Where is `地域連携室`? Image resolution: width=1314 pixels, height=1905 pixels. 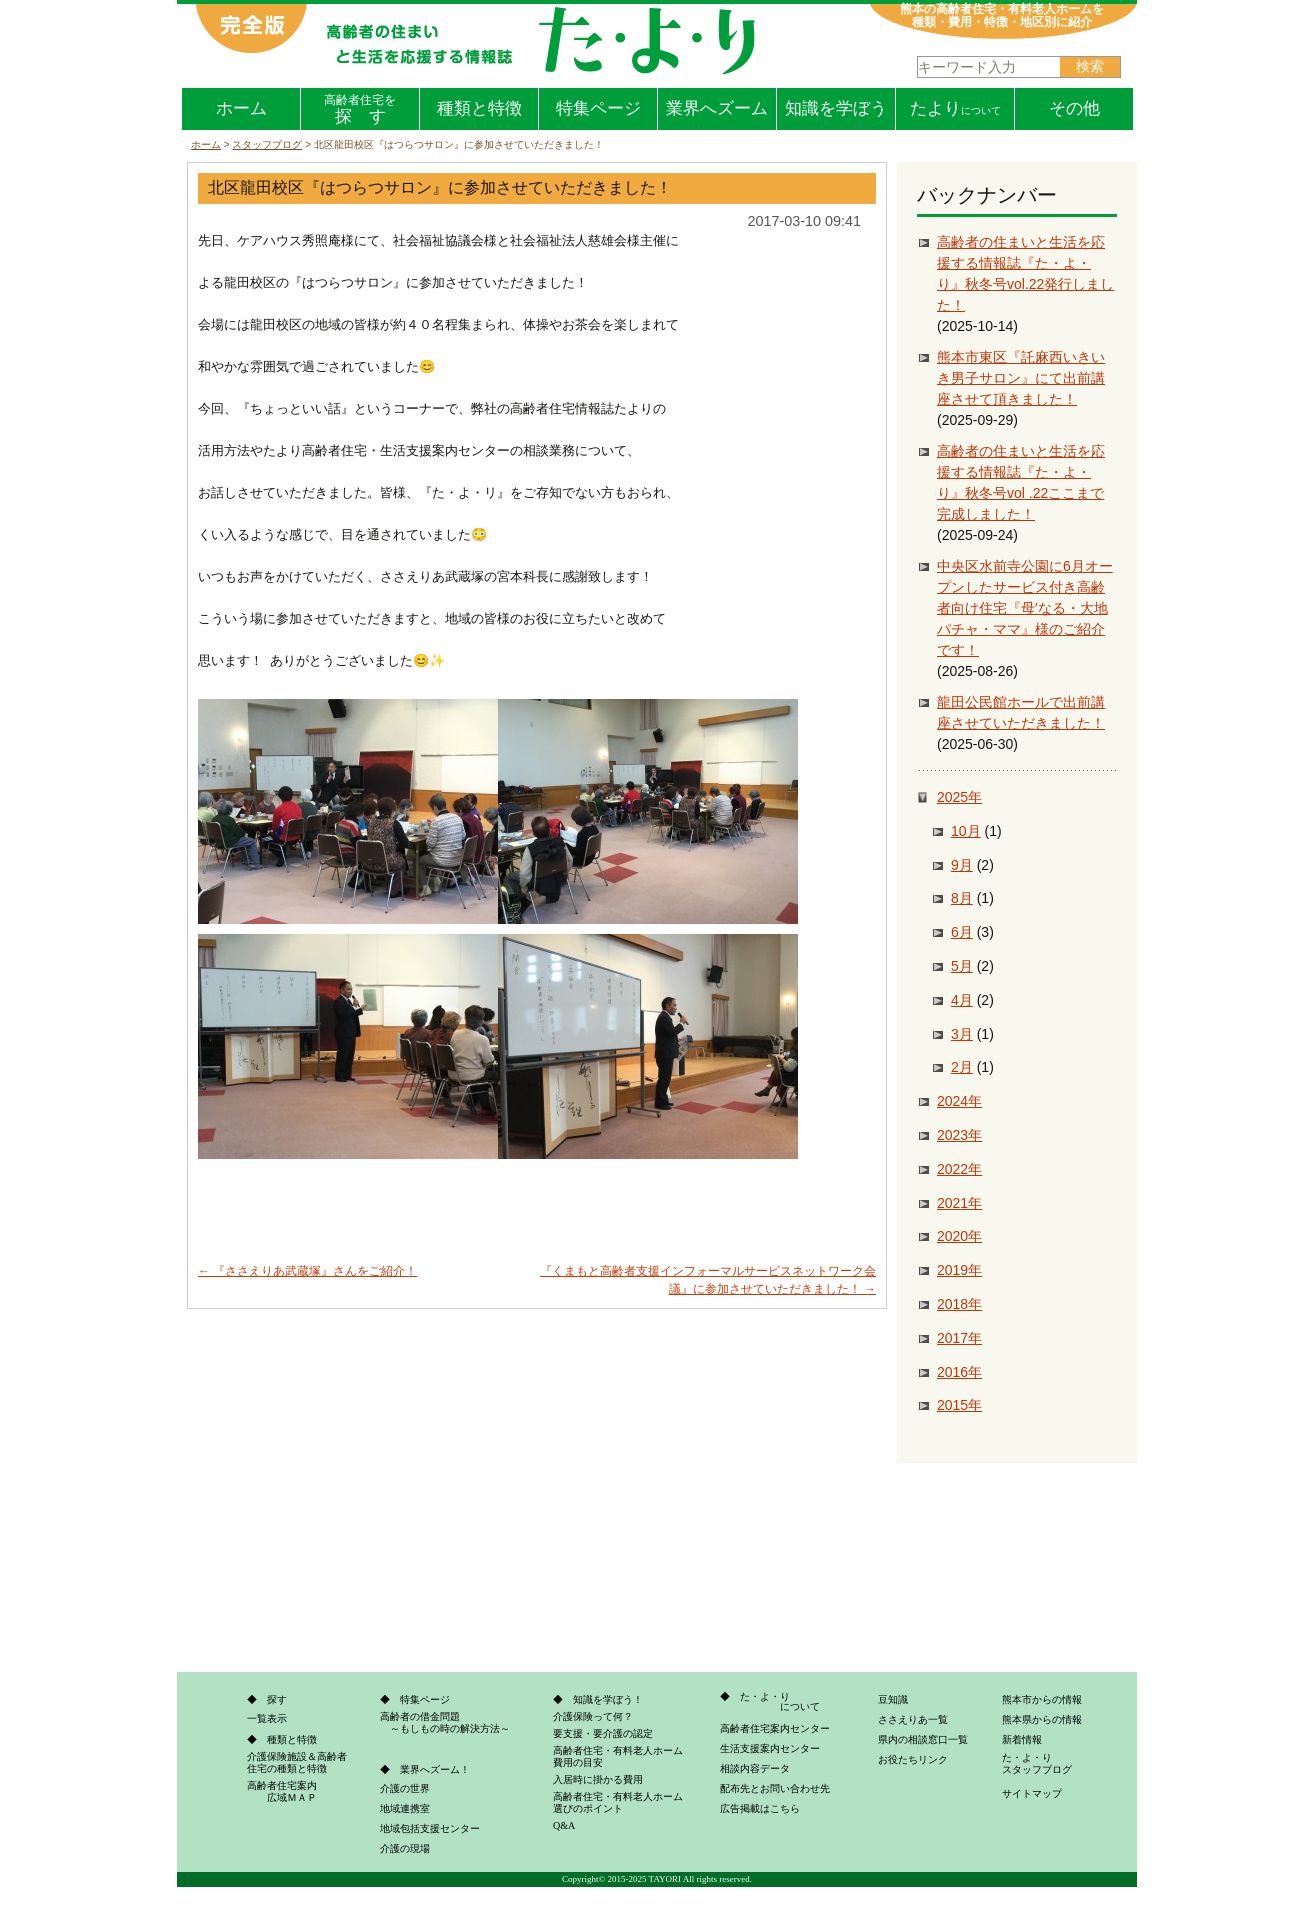
地域連携室 is located at coordinates (405, 1808).